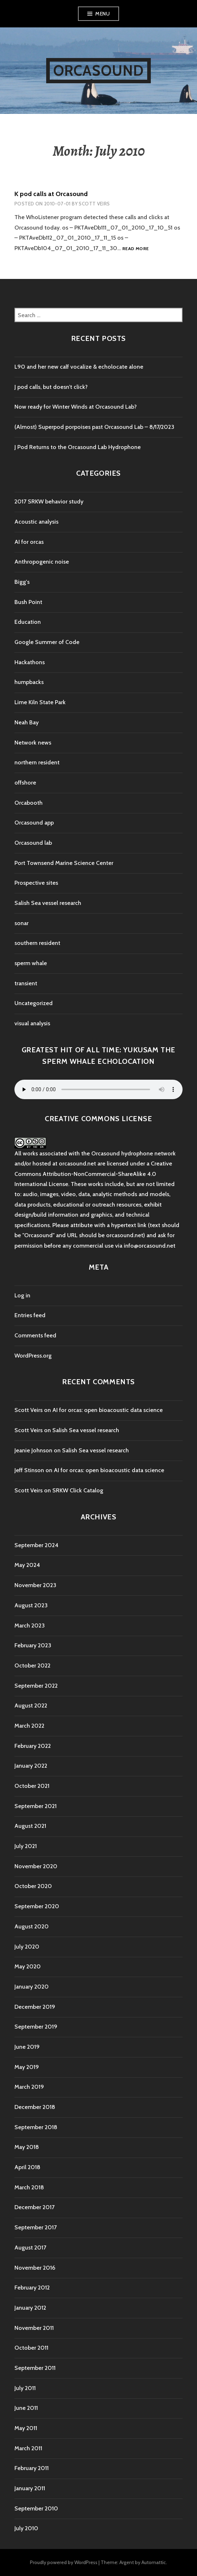  Describe the element at coordinates (34, 2327) in the screenshot. I see `November 2011` at that location.